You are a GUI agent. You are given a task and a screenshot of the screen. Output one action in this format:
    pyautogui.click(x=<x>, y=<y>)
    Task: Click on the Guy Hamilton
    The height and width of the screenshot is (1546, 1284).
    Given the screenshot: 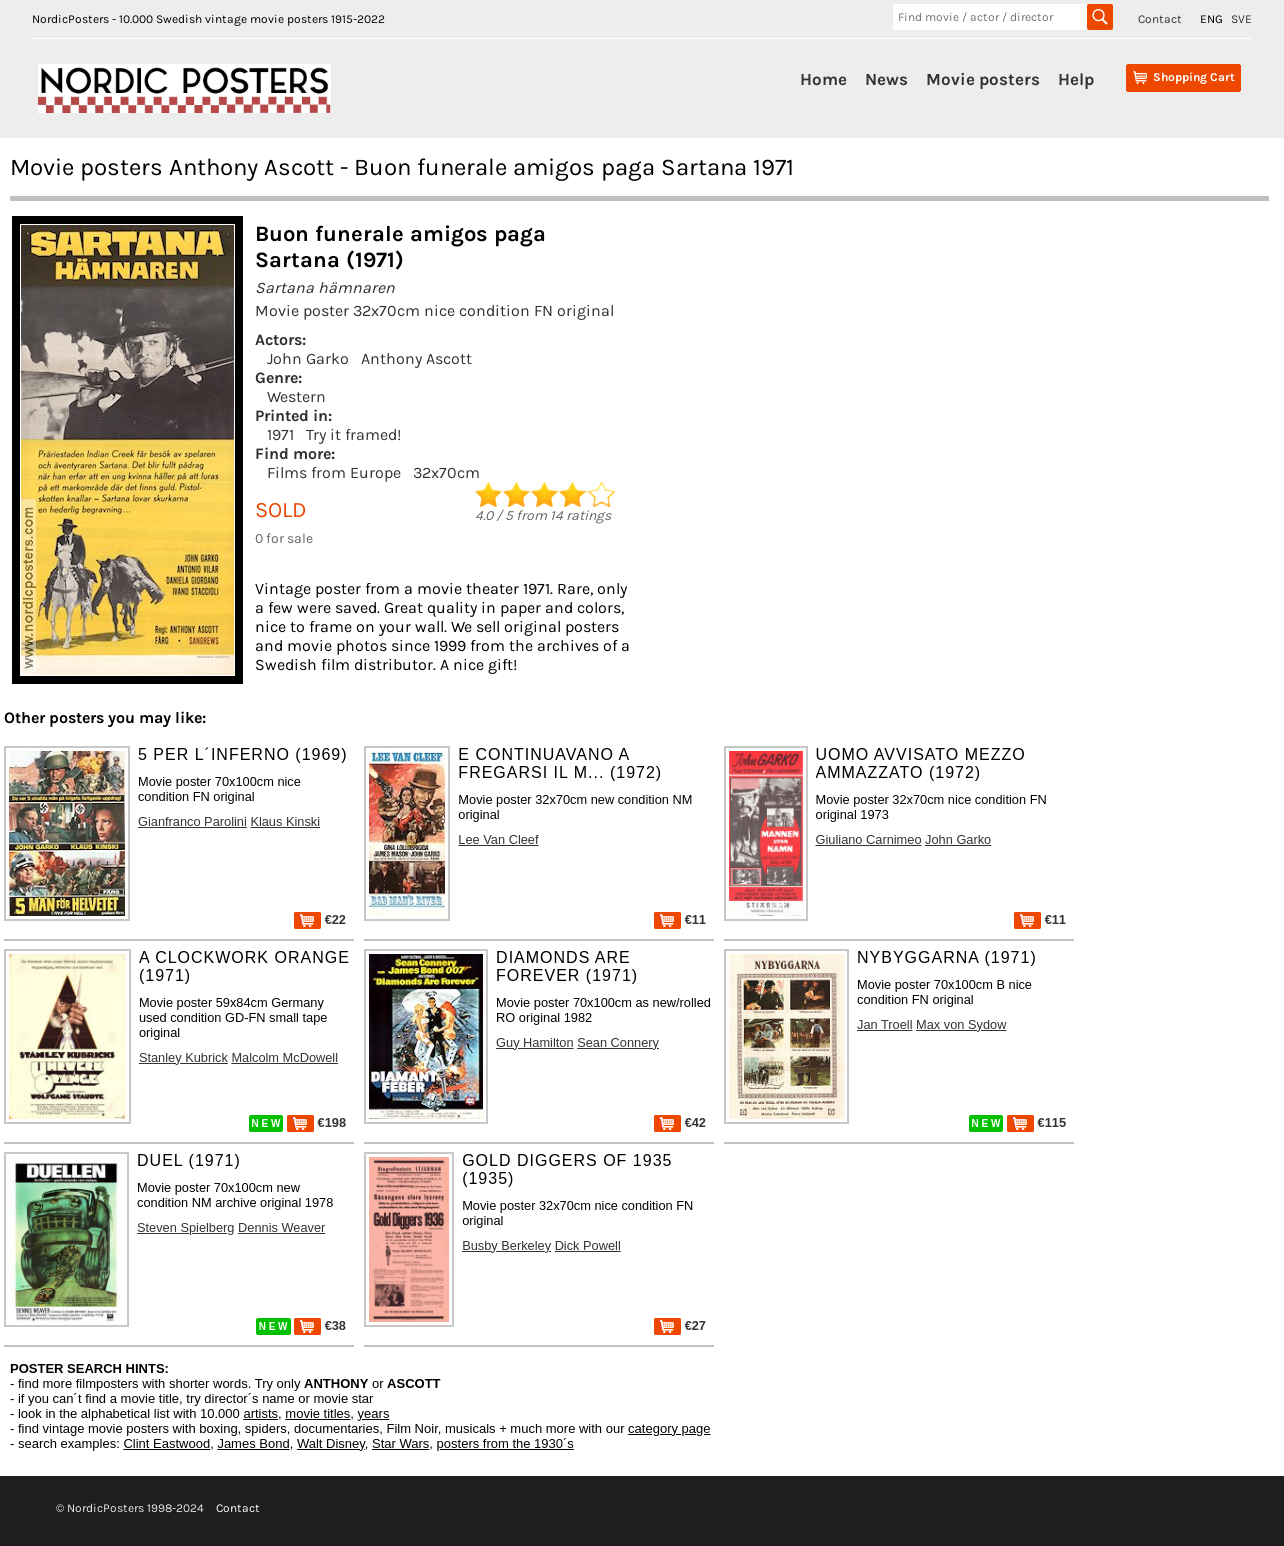 What is the action you would take?
    pyautogui.click(x=535, y=1042)
    